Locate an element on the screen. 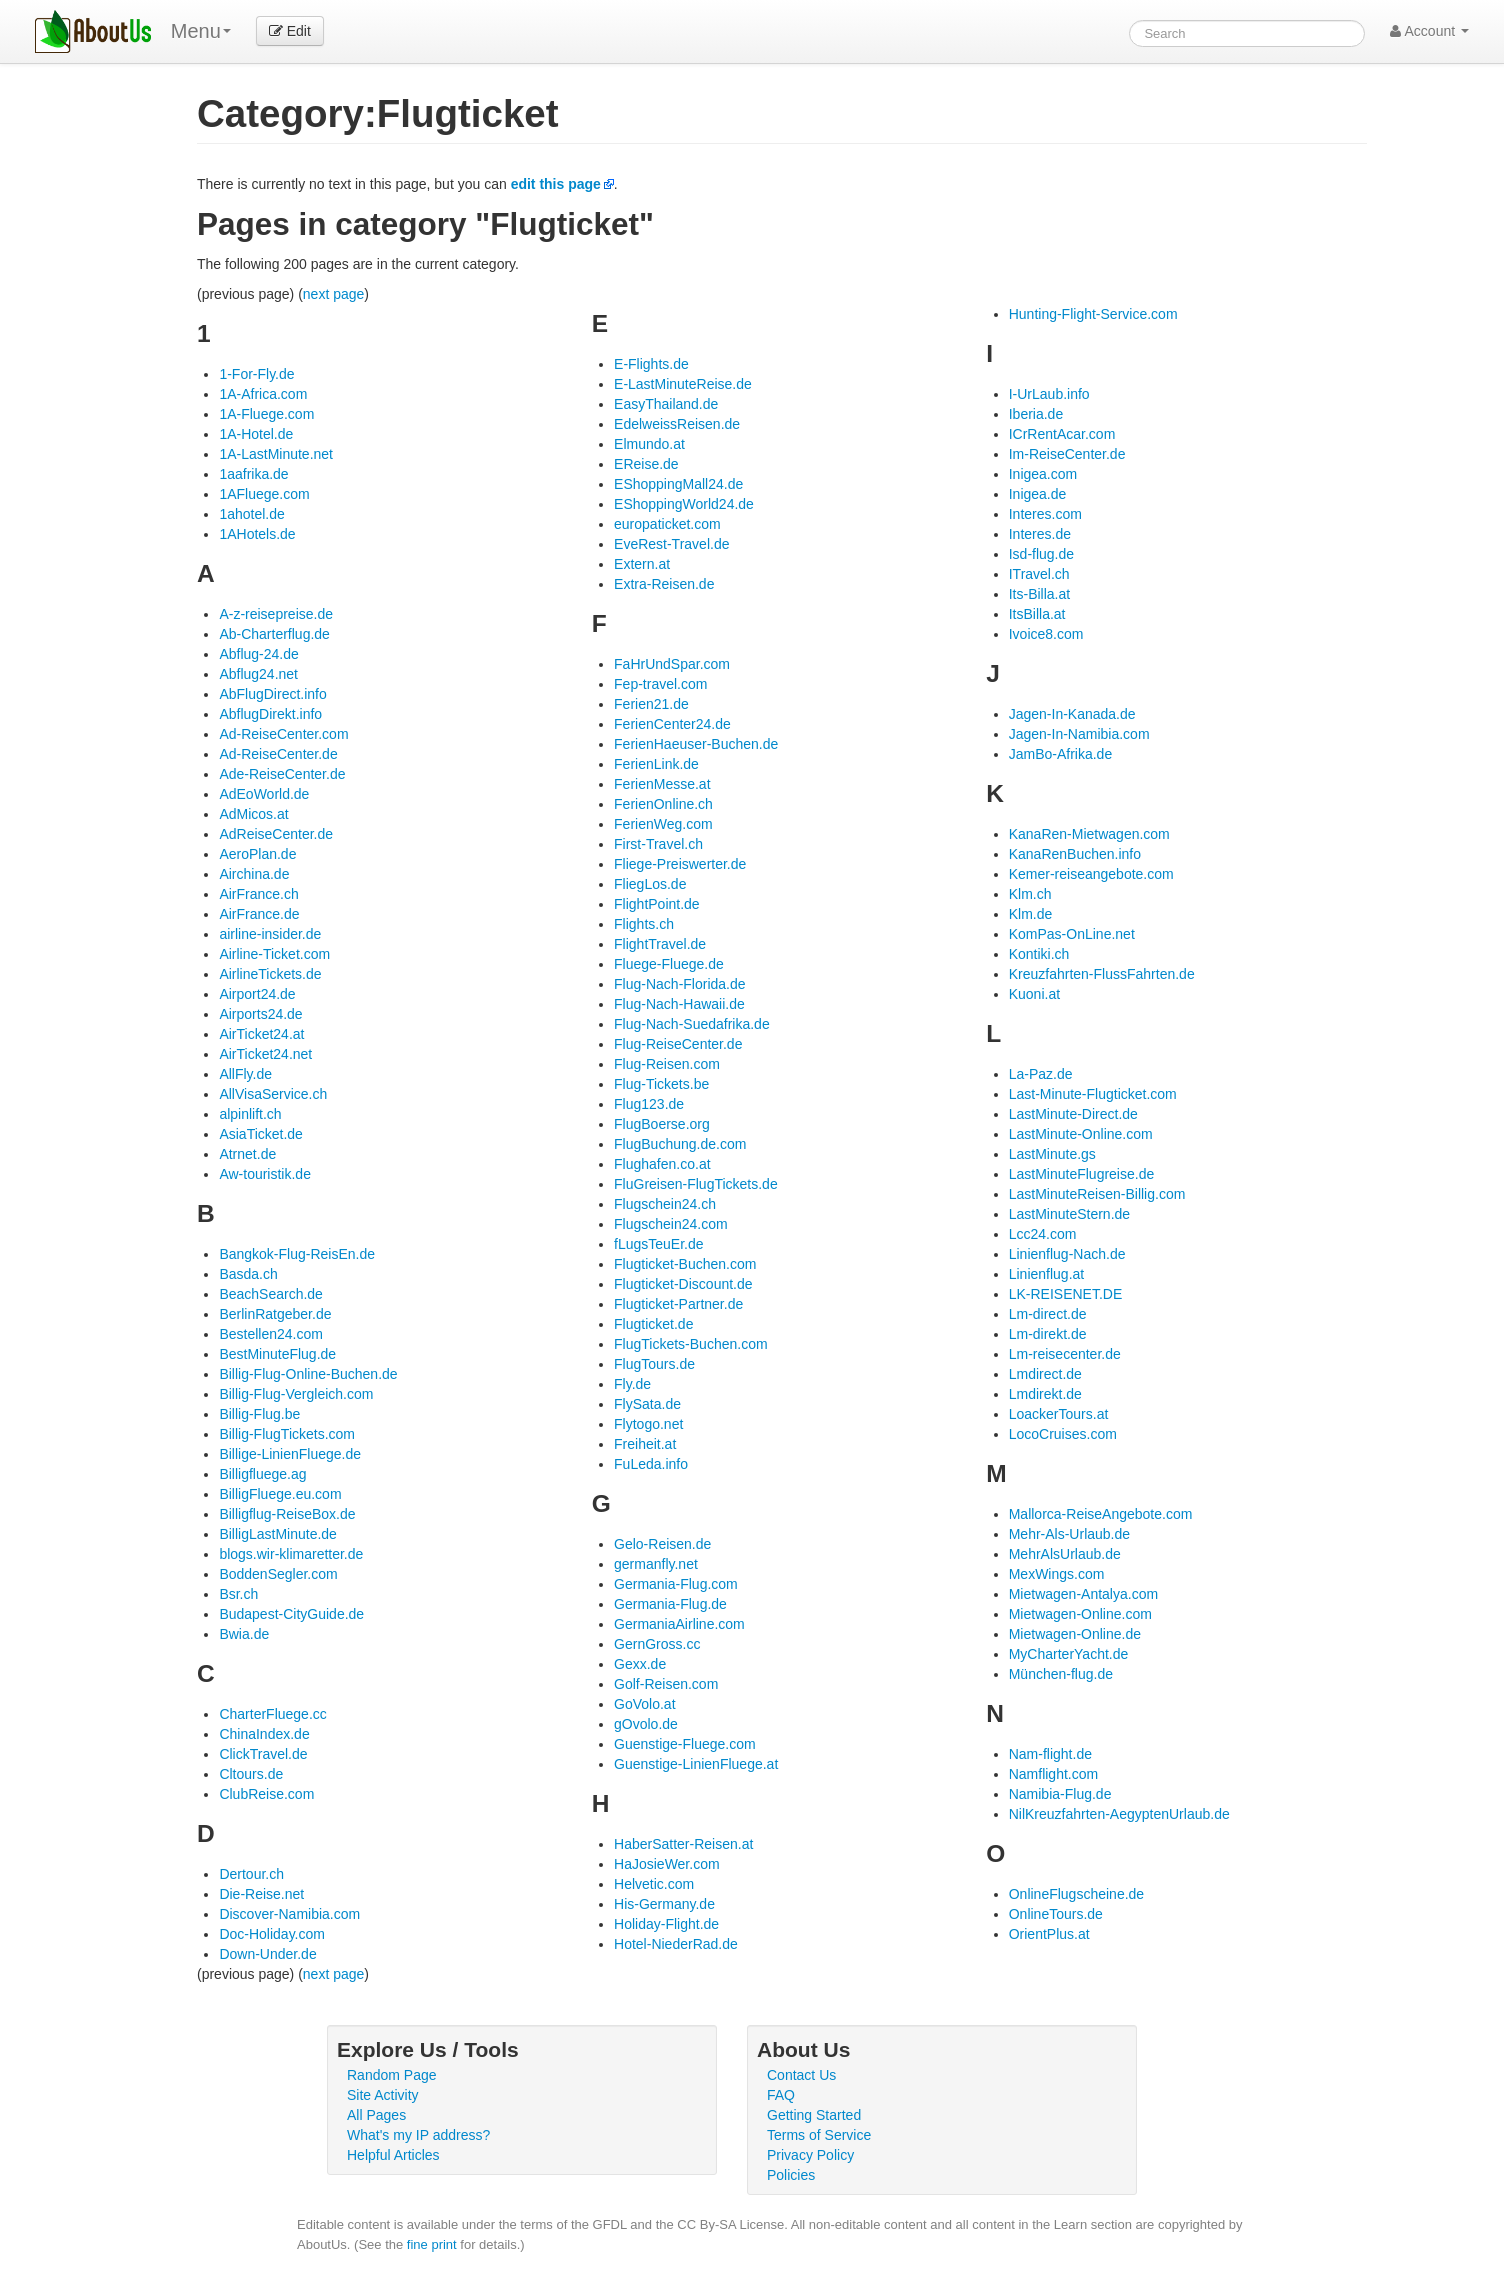  gOvolo.de is located at coordinates (646, 1724).